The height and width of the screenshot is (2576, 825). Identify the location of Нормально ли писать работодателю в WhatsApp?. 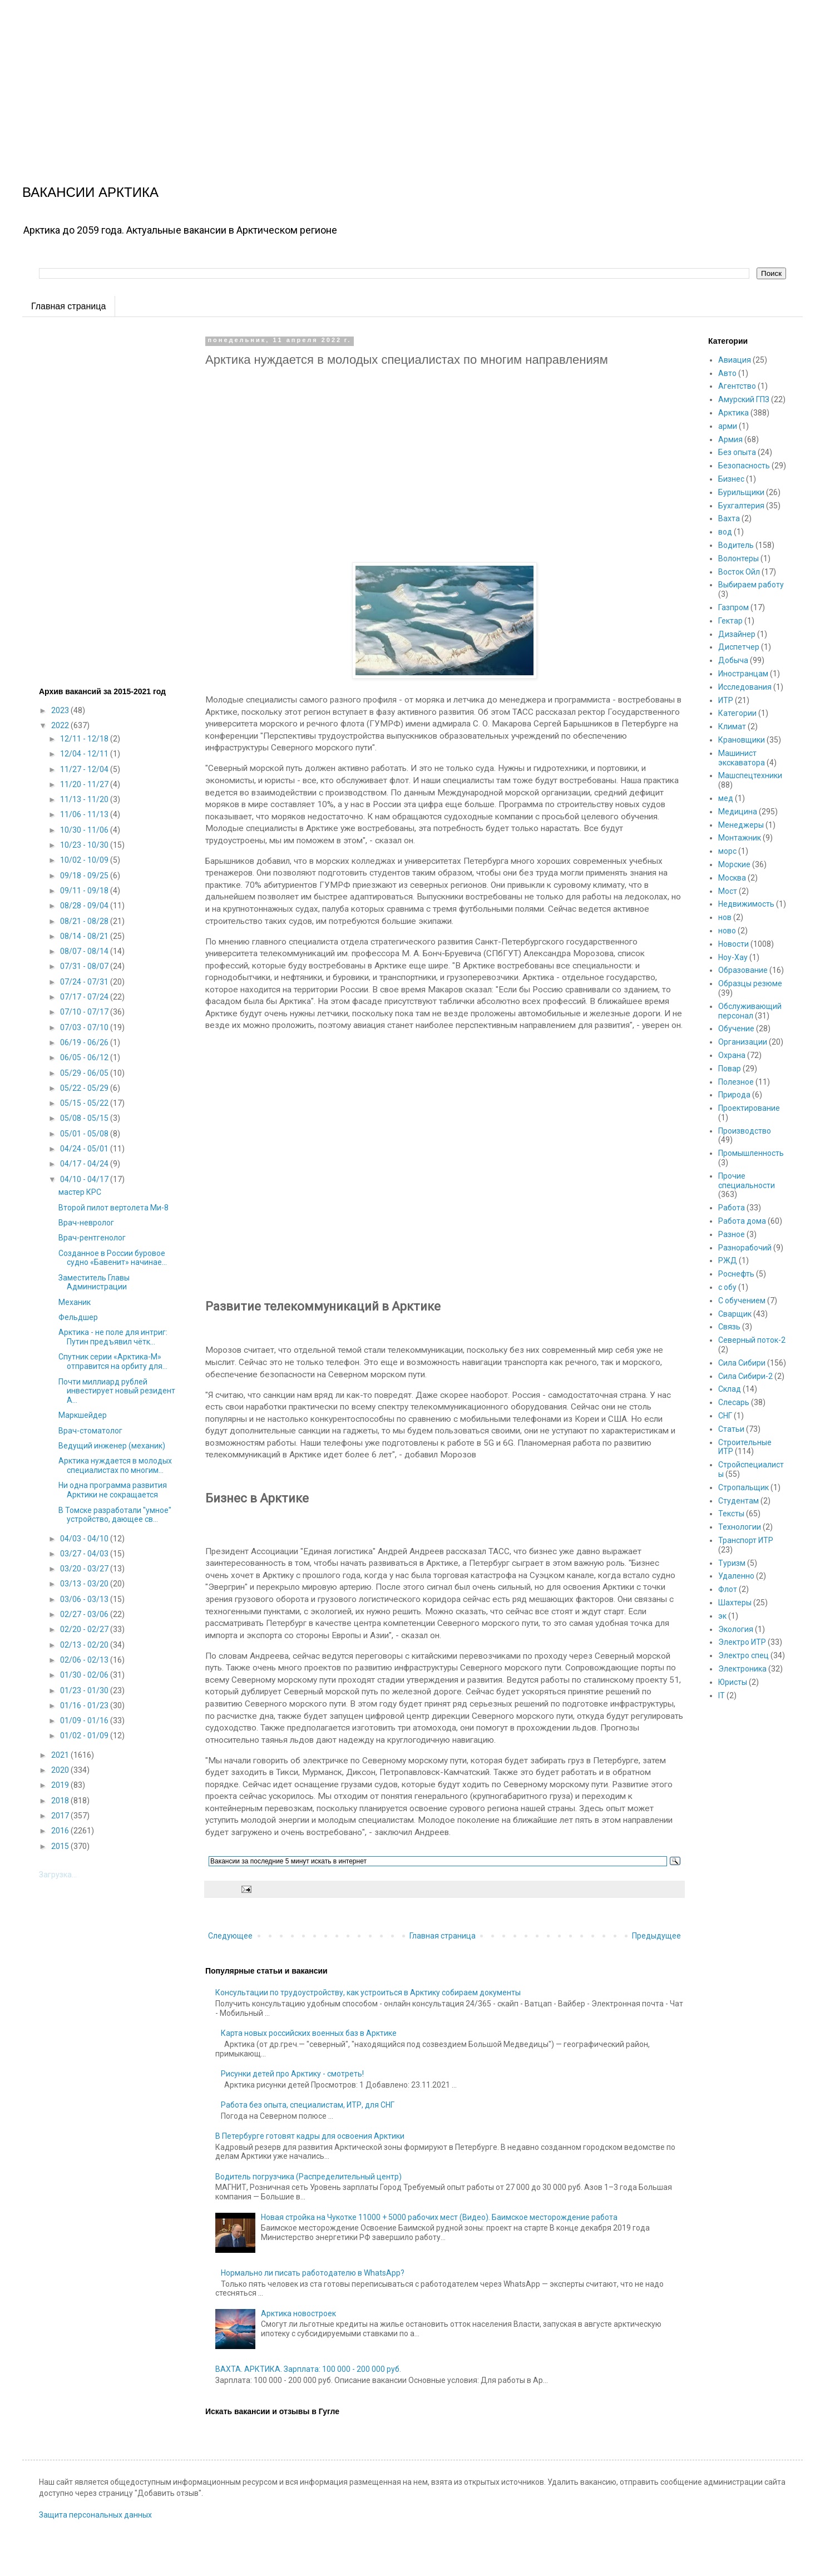
(312, 2272).